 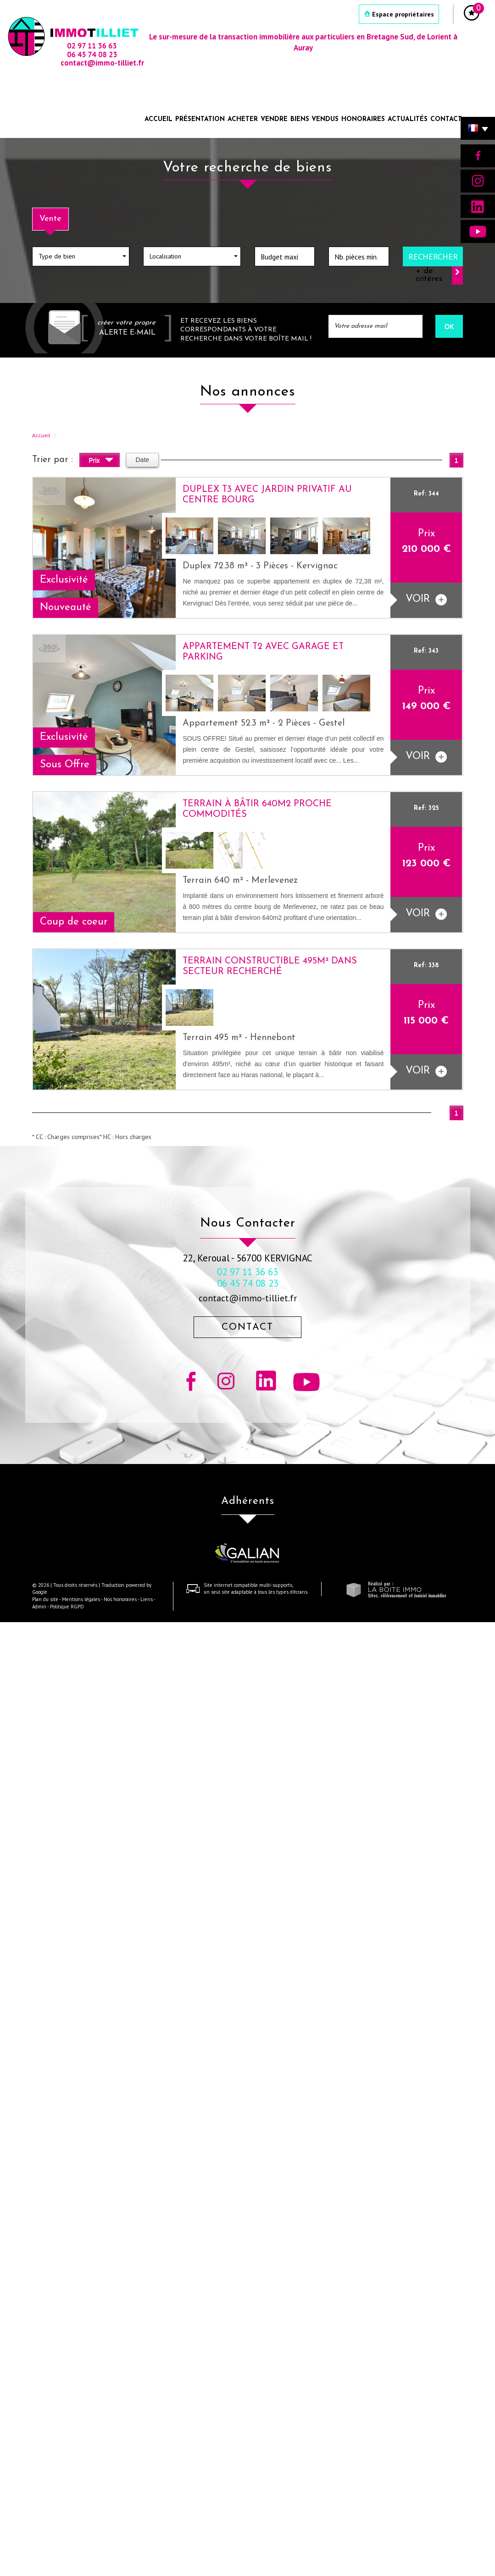 I want to click on Honoraires, so click(x=363, y=119).